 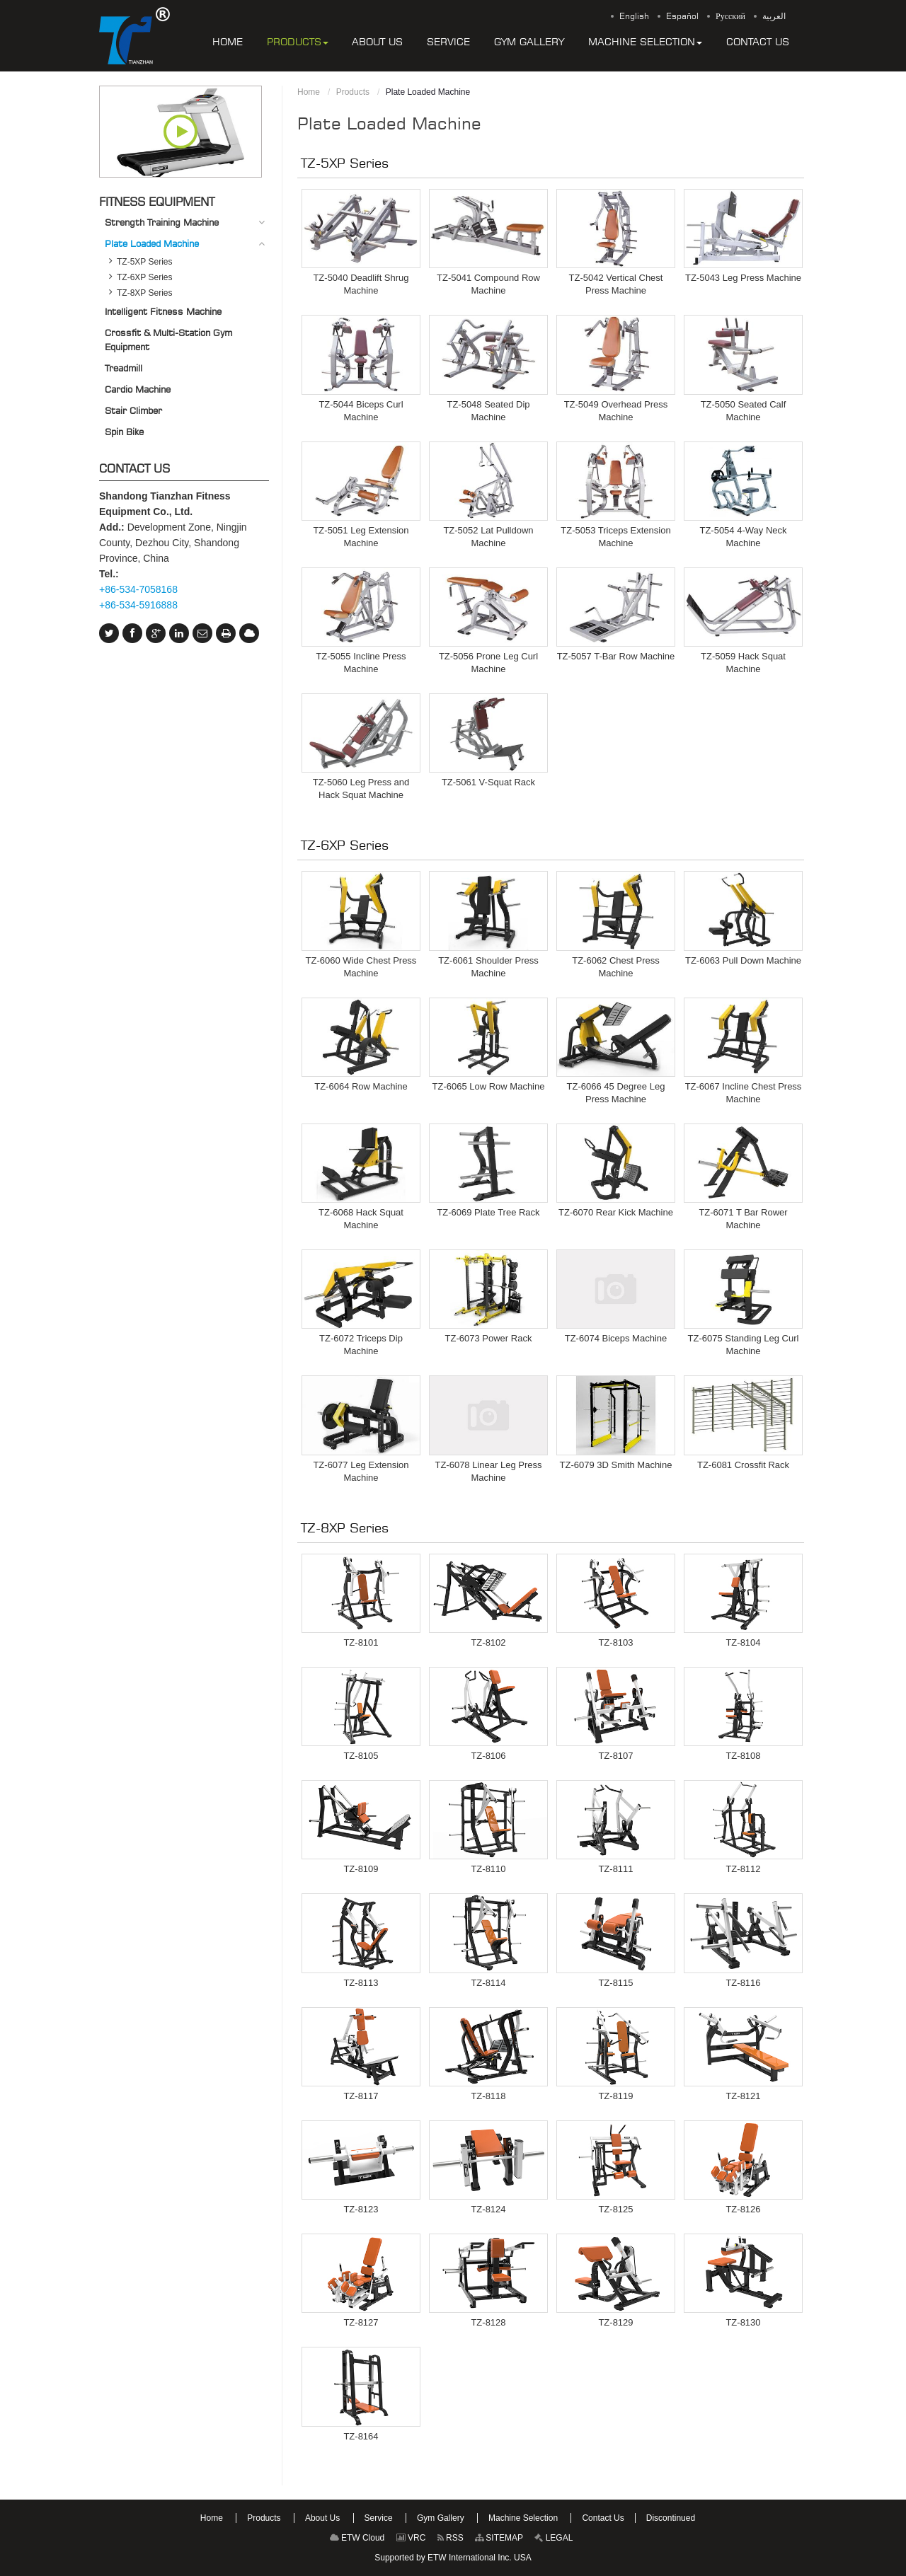 What do you see at coordinates (361, 410) in the screenshot?
I see `TZ-5044 Biceps Curl Machine` at bounding box center [361, 410].